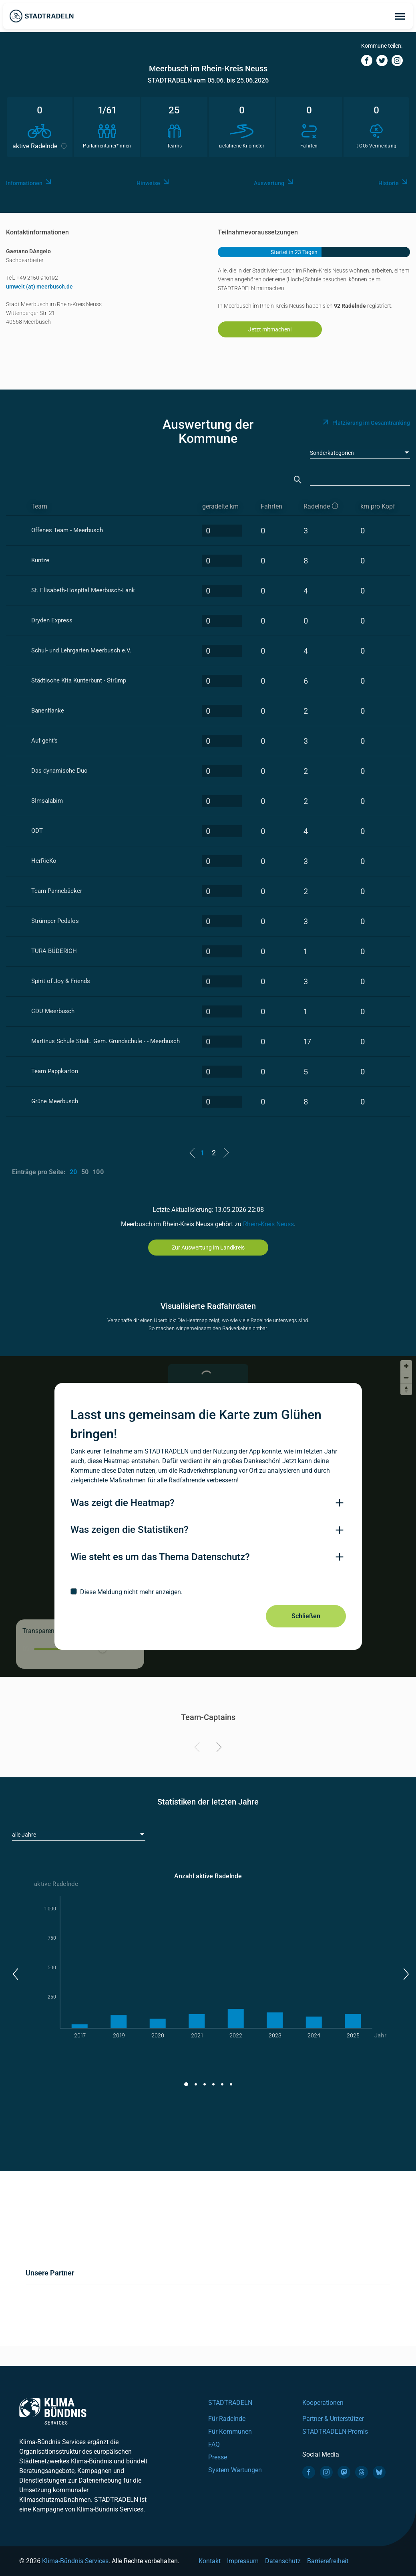 The image size is (416, 2576). What do you see at coordinates (324, 506) in the screenshot?
I see `[aktive Radelnde]` at bounding box center [324, 506].